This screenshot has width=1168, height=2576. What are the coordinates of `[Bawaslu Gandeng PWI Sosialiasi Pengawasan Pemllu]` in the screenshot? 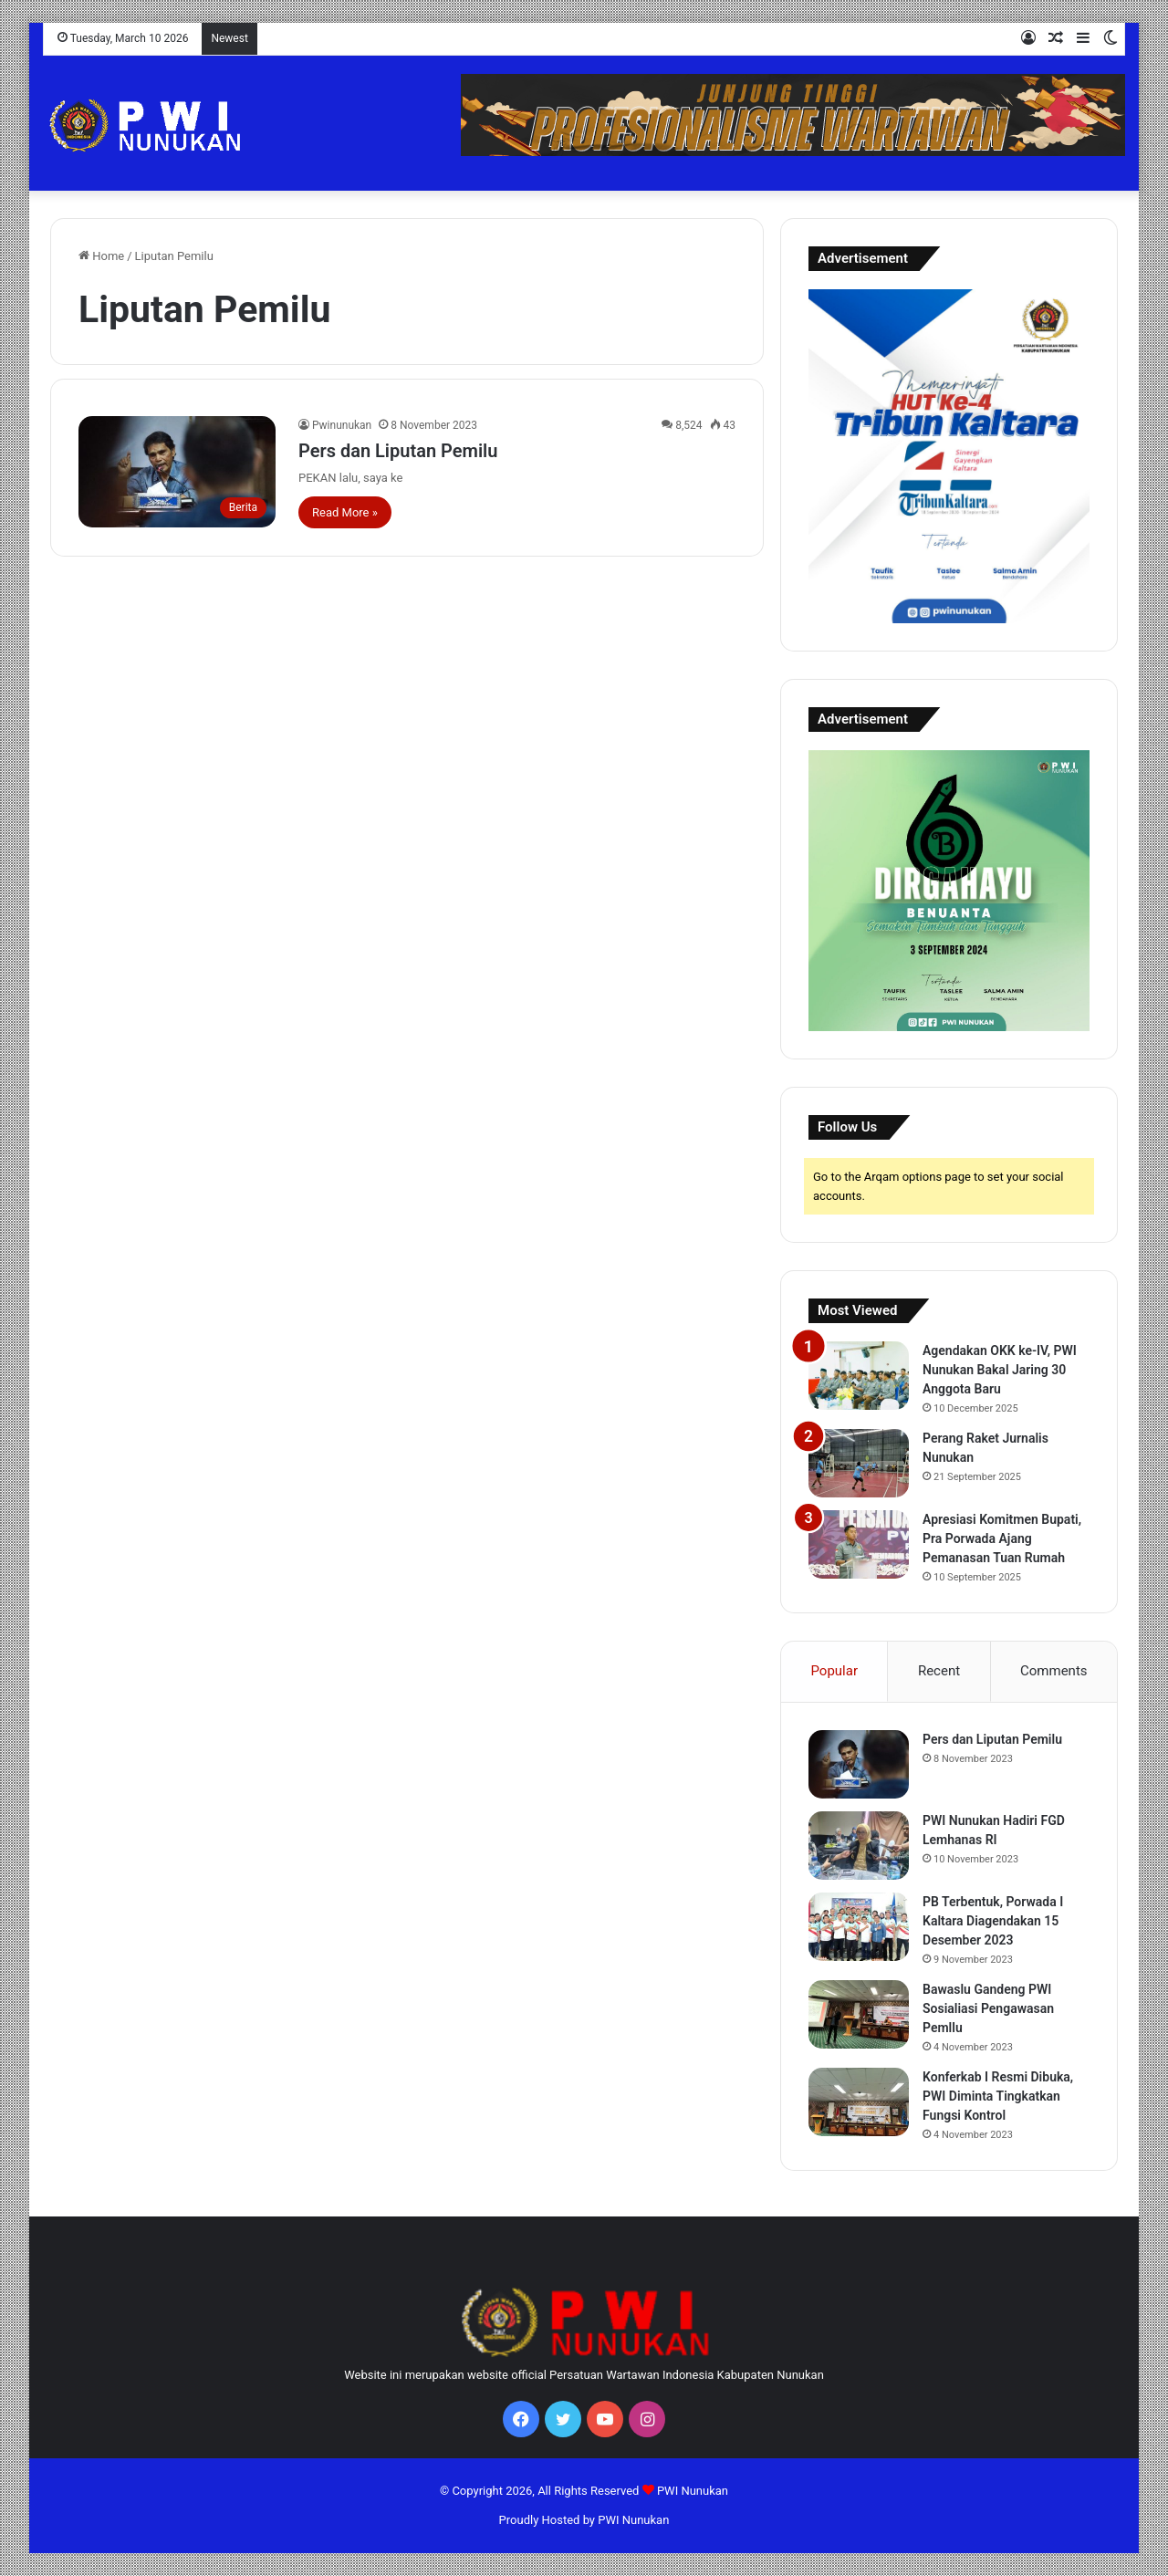 It's located at (858, 2014).